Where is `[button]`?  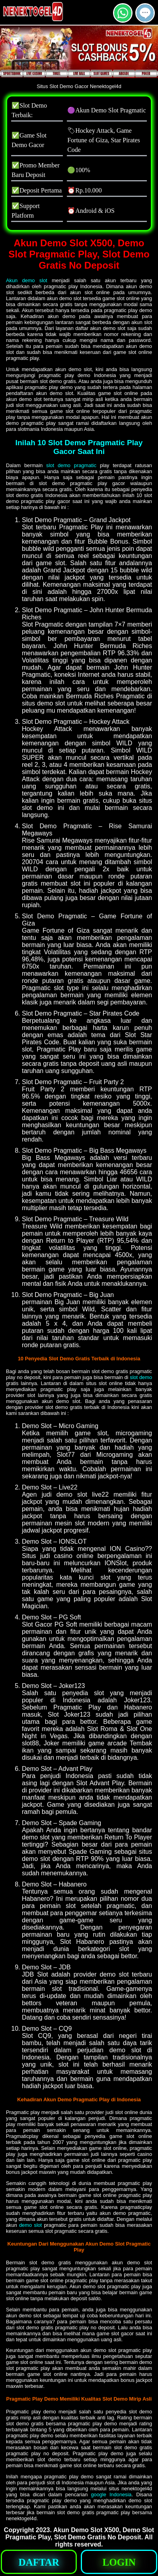 [button] is located at coordinates (145, 13).